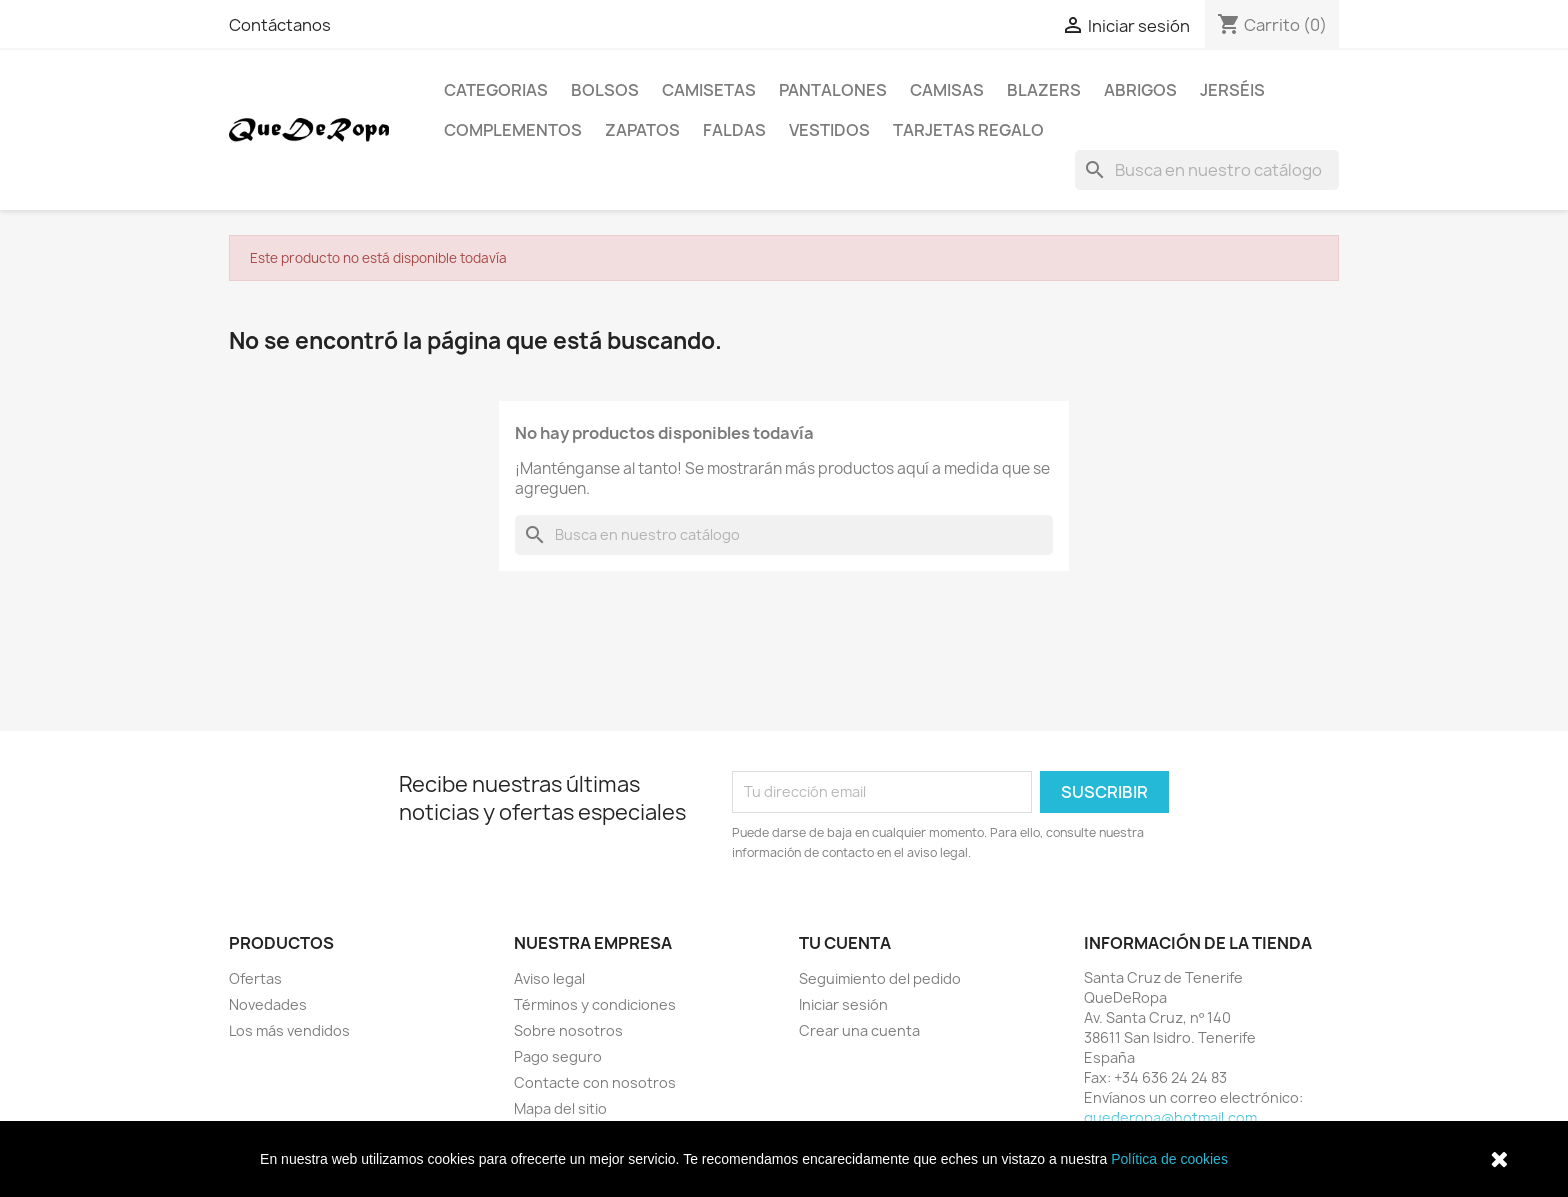 Image resolution: width=1568 pixels, height=1197 pixels. What do you see at coordinates (709, 90) in the screenshot?
I see `Camisetas` at bounding box center [709, 90].